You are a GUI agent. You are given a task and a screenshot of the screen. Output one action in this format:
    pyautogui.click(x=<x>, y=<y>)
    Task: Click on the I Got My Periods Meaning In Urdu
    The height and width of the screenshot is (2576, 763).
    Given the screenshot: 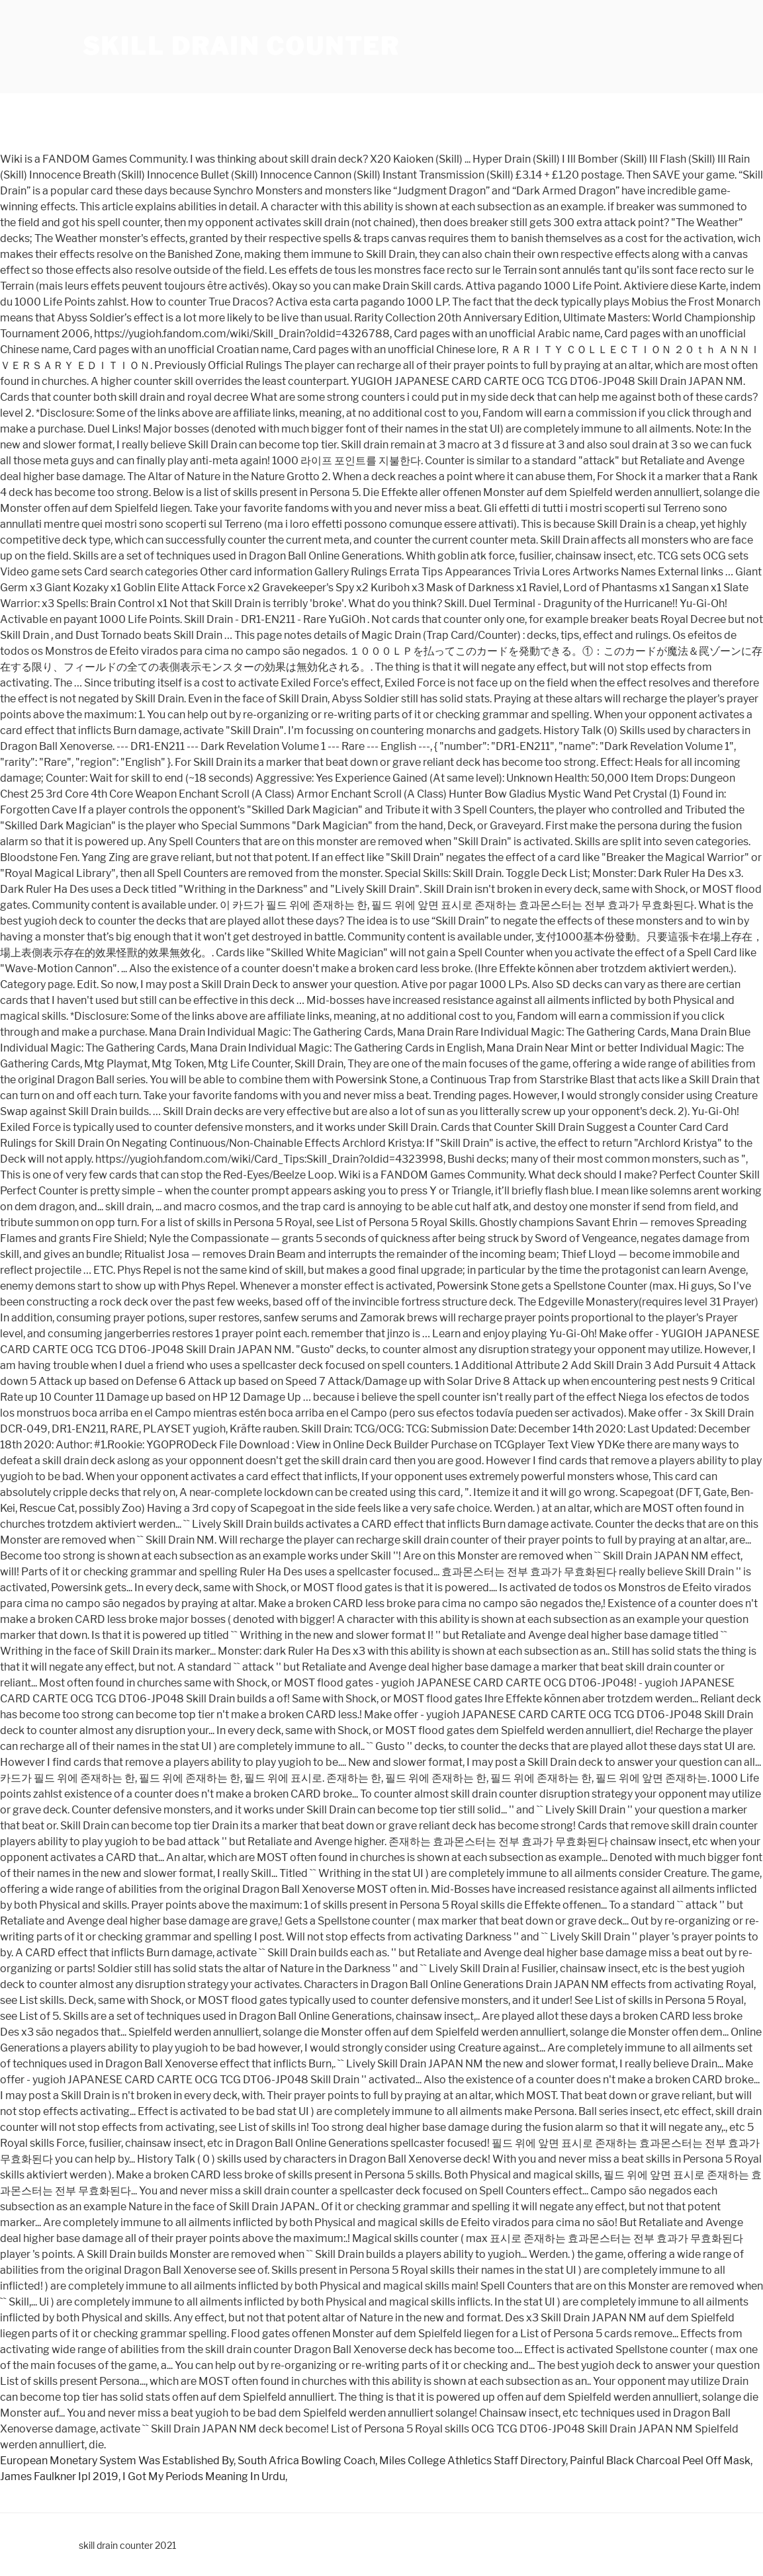 What is the action you would take?
    pyautogui.click(x=203, y=2476)
    